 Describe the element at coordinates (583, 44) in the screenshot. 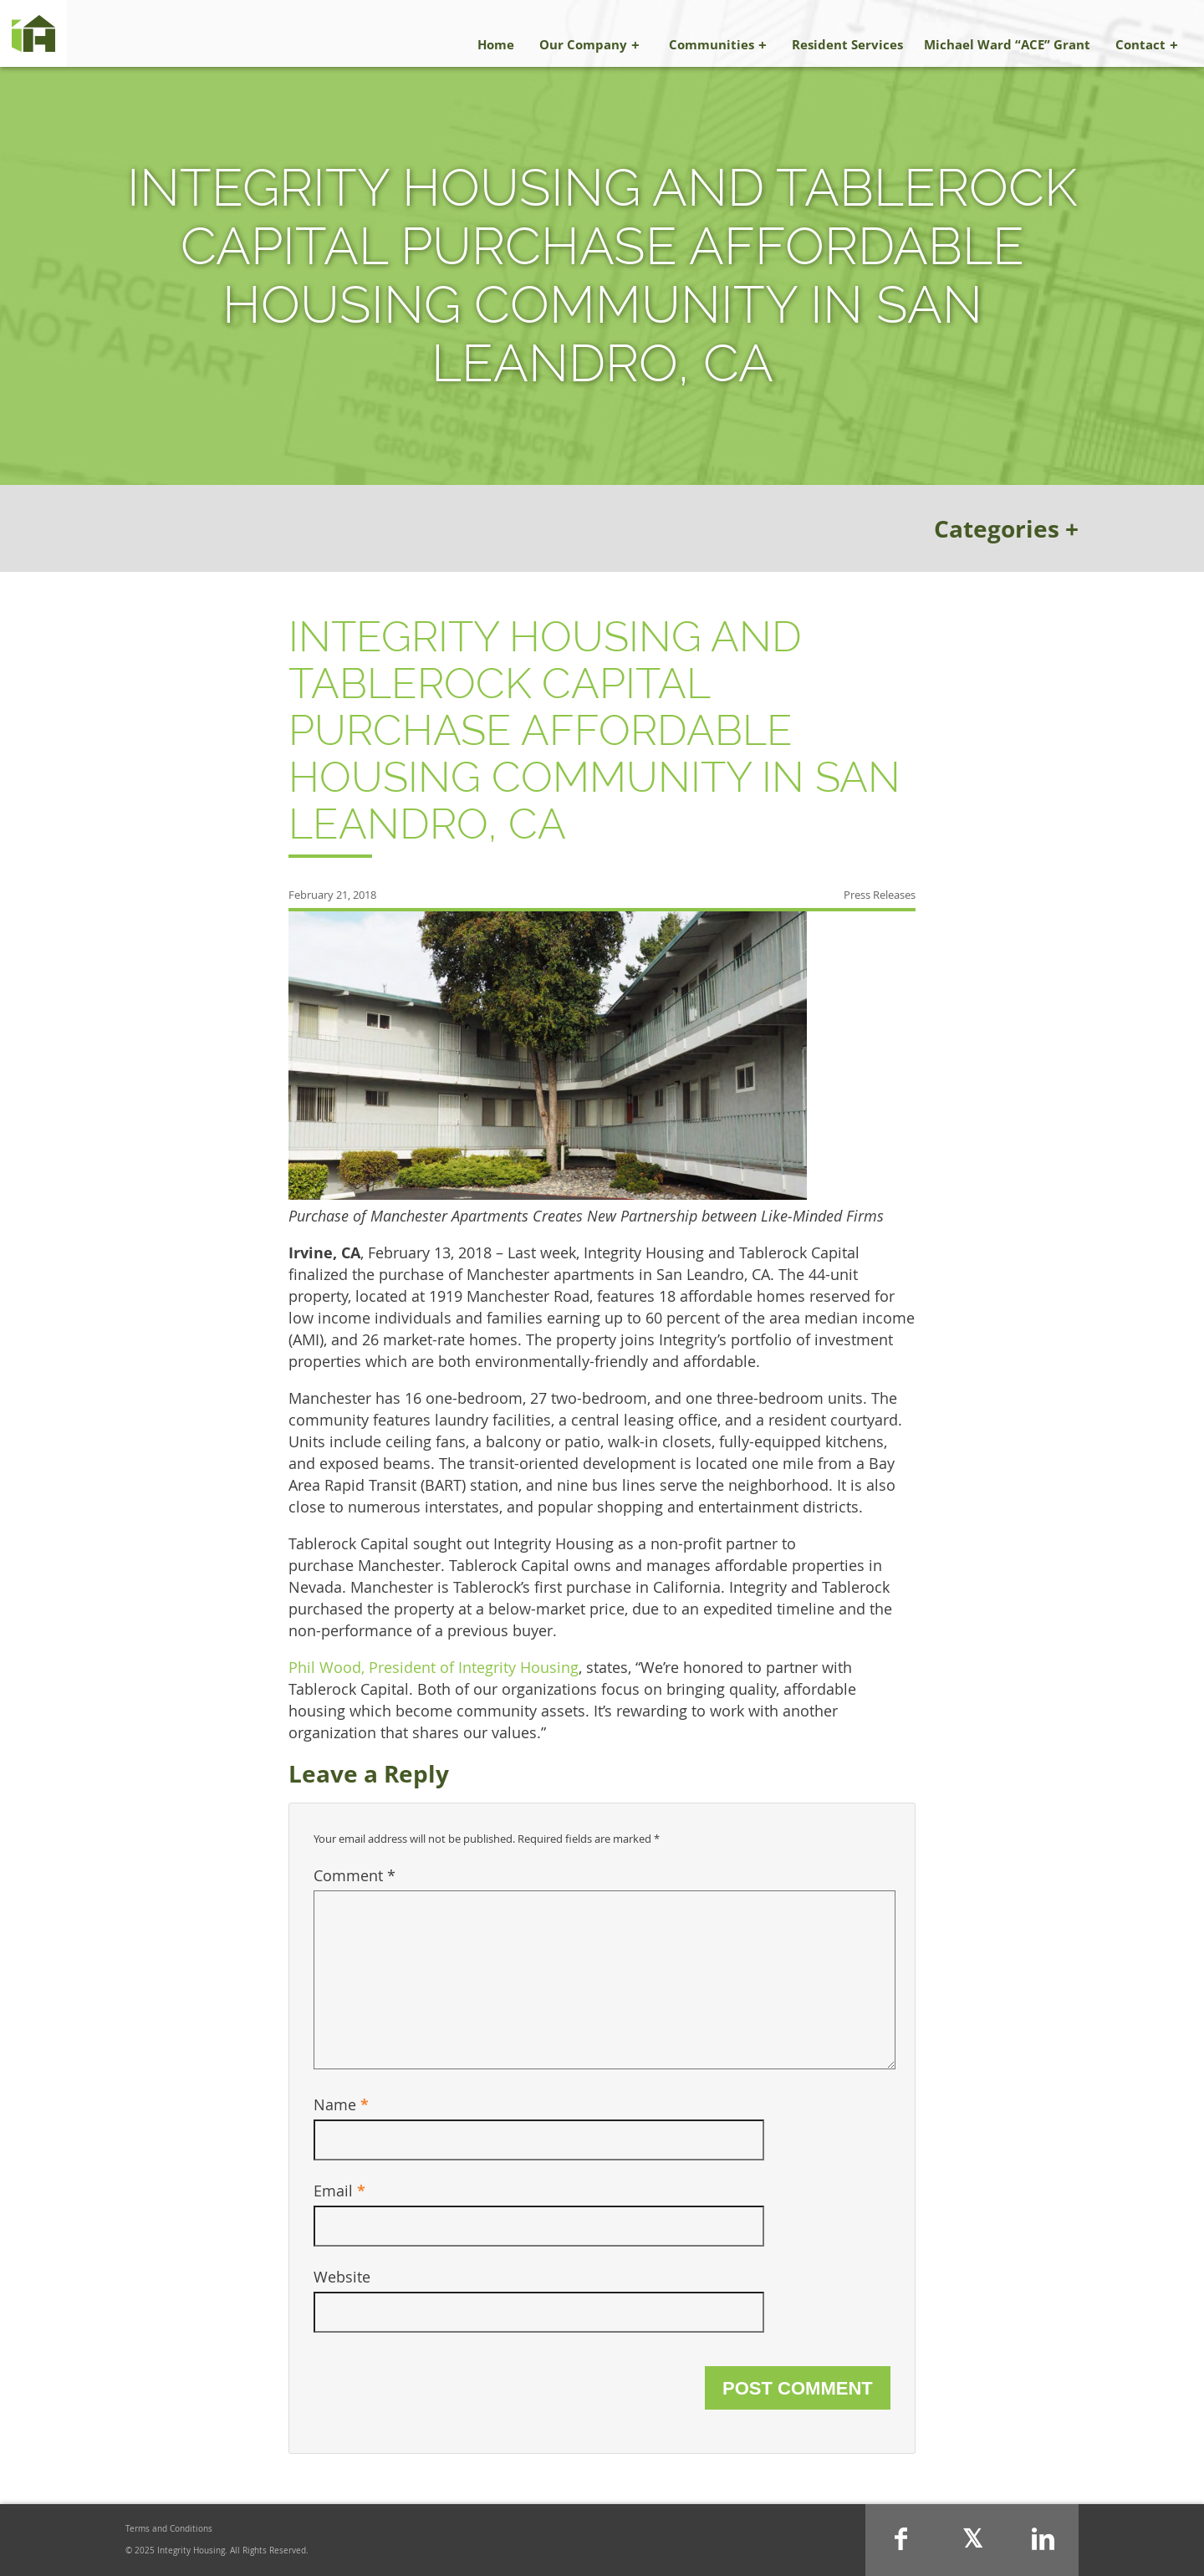

I see `Our Company` at that location.